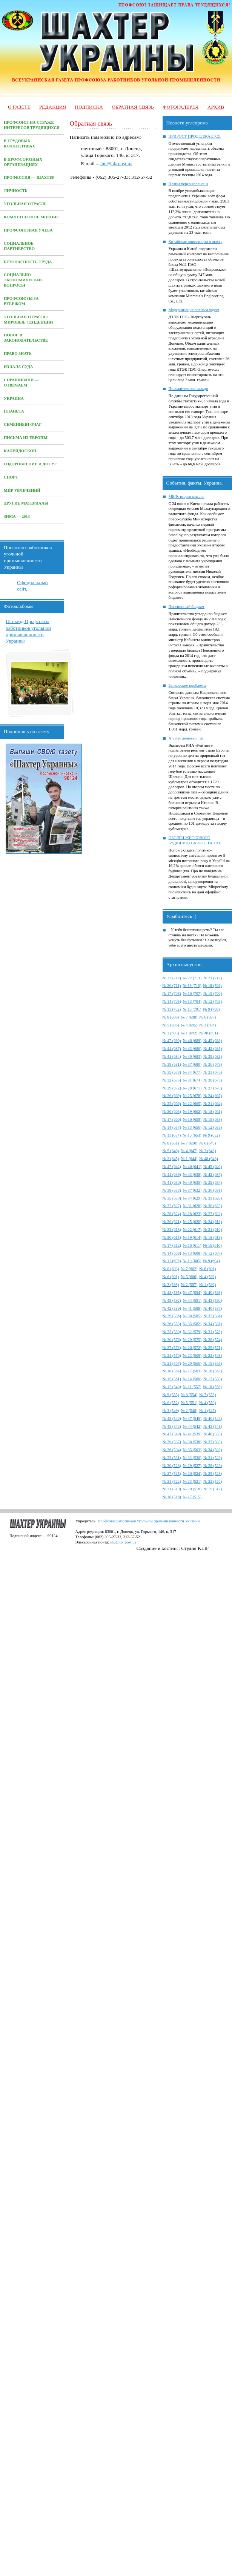  What do you see at coordinates (192, 1340) in the screenshot?
I see `№ 29 (575)` at bounding box center [192, 1340].